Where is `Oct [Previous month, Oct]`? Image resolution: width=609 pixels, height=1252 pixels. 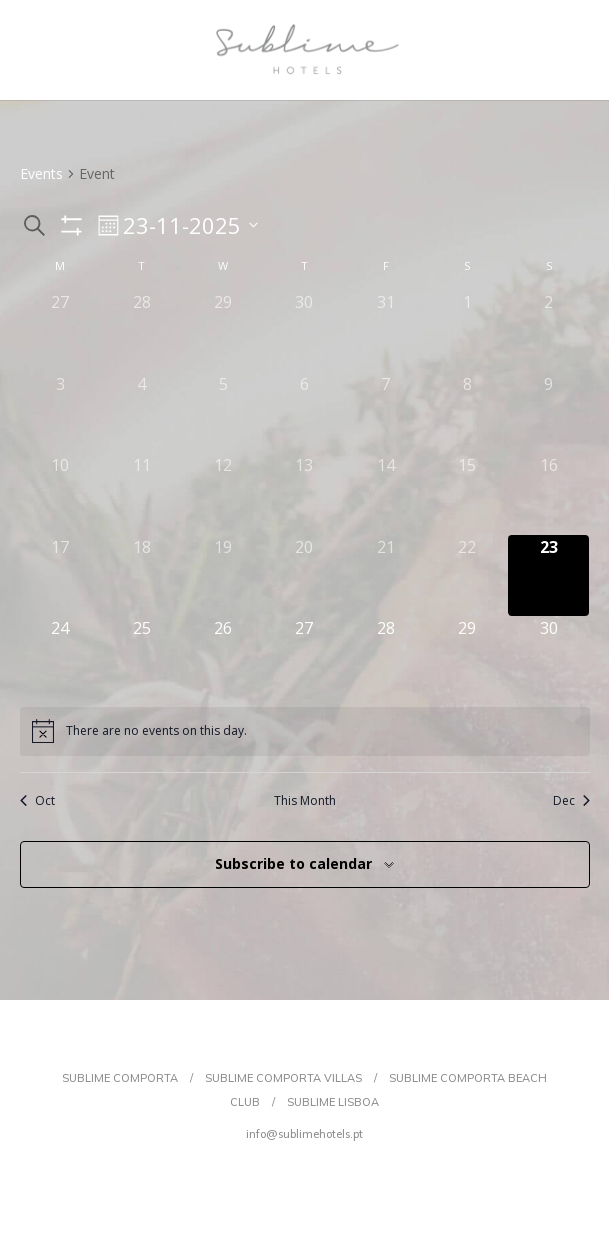 Oct [Previous month, Oct] is located at coordinates (37, 801).